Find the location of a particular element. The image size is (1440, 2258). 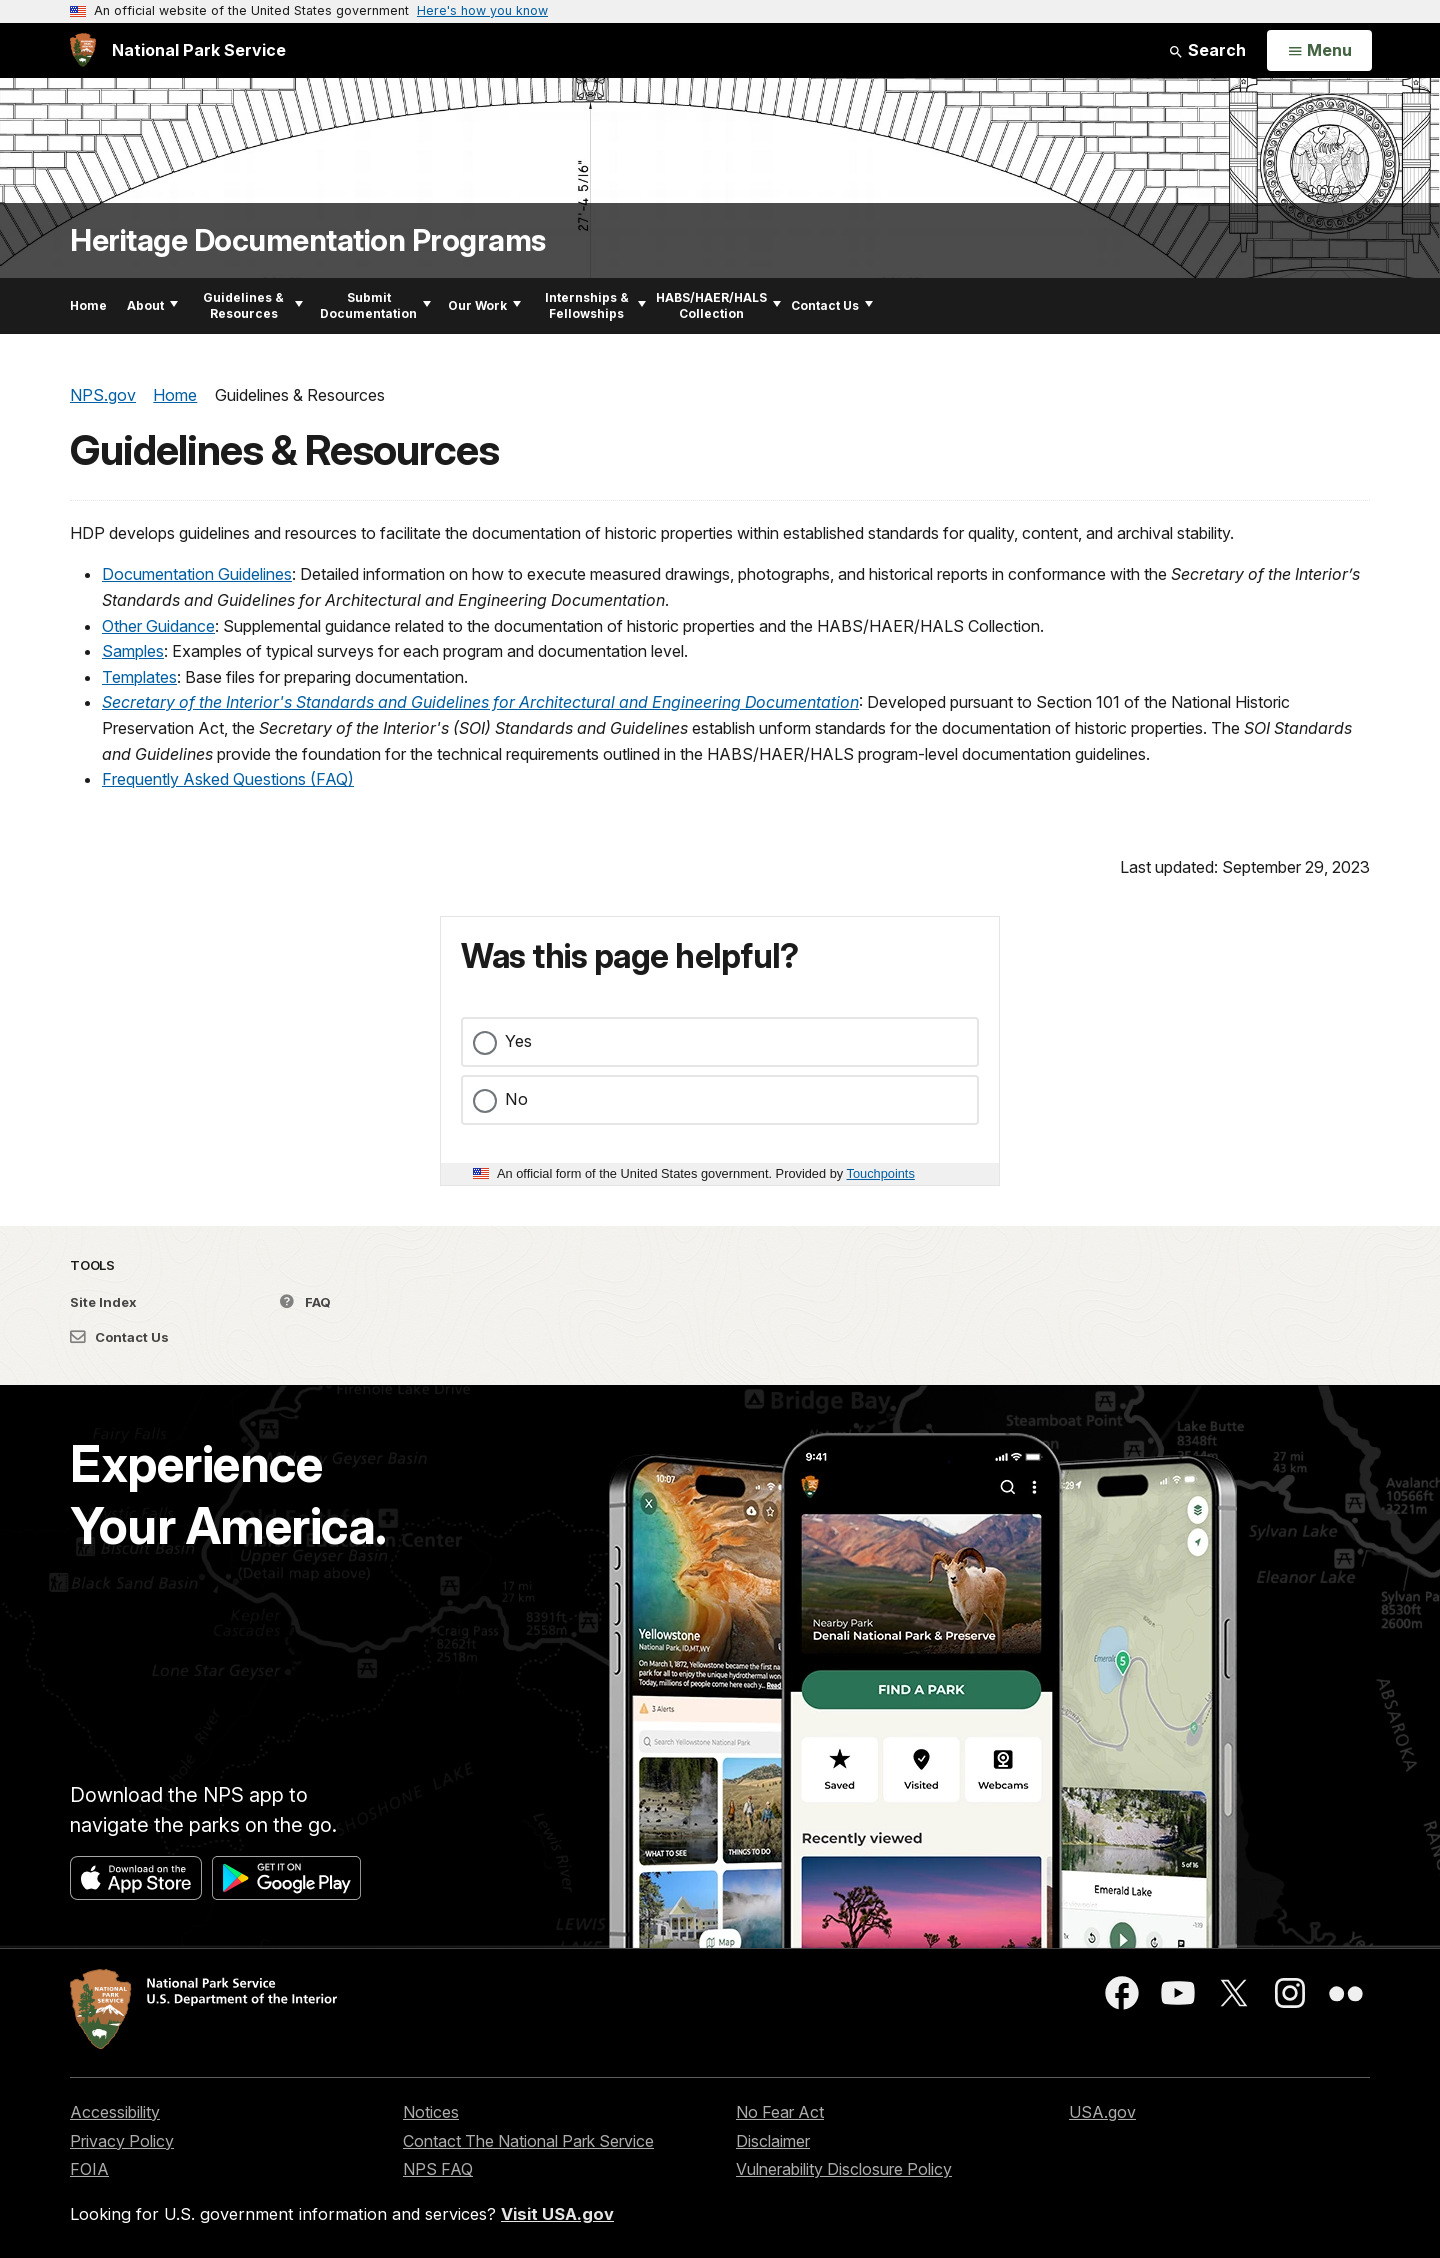

Guidelines & Resources is located at coordinates (253, 305).